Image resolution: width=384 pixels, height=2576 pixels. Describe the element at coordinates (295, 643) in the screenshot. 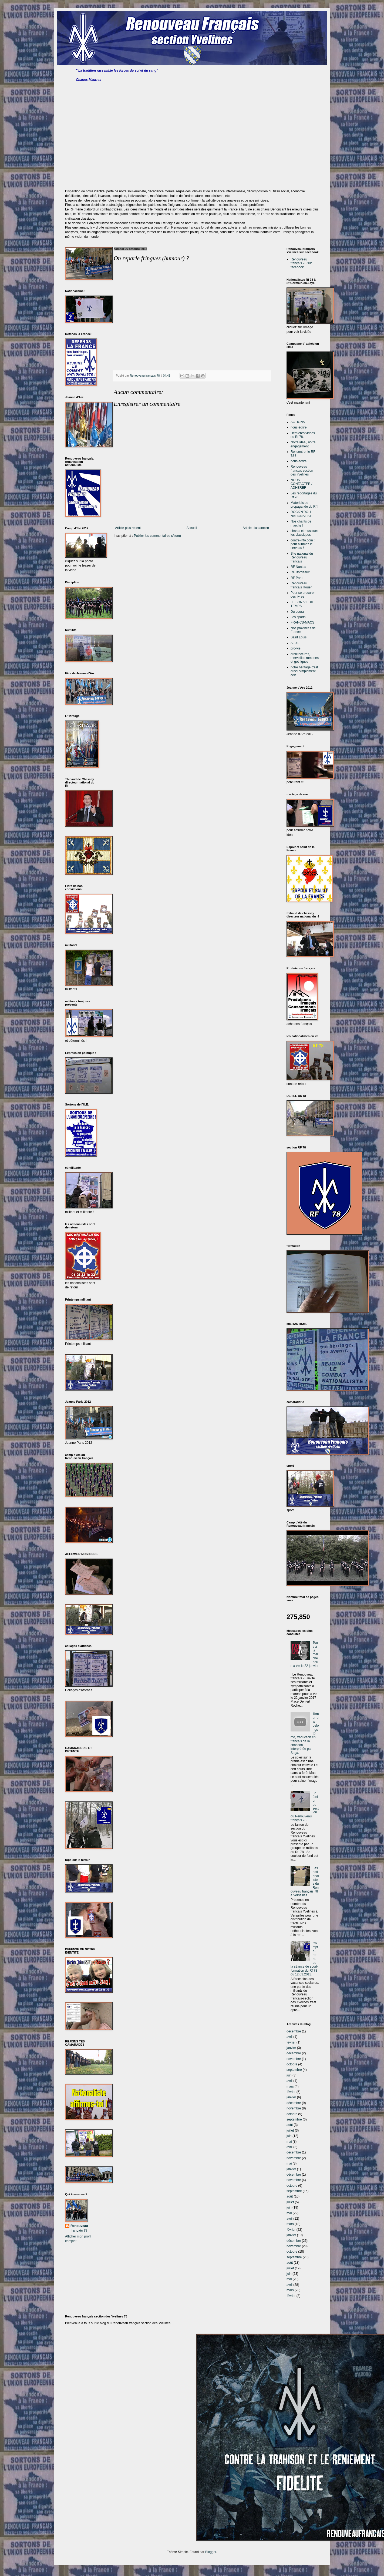

I see `A.F.S.` at that location.